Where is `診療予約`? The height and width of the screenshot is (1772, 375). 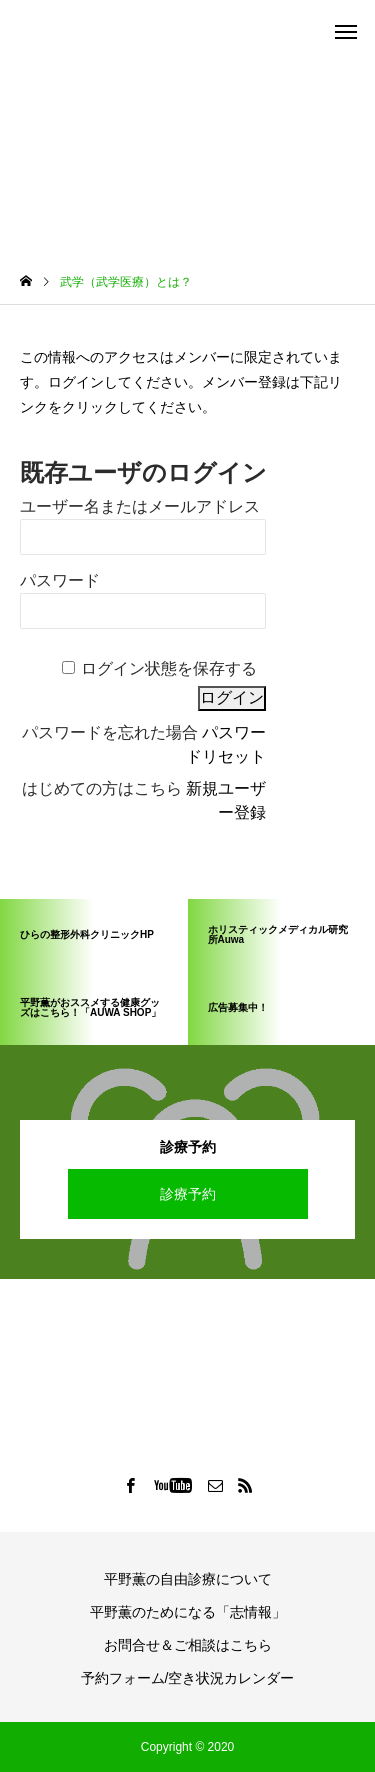
診療予約 is located at coordinates (188, 1194).